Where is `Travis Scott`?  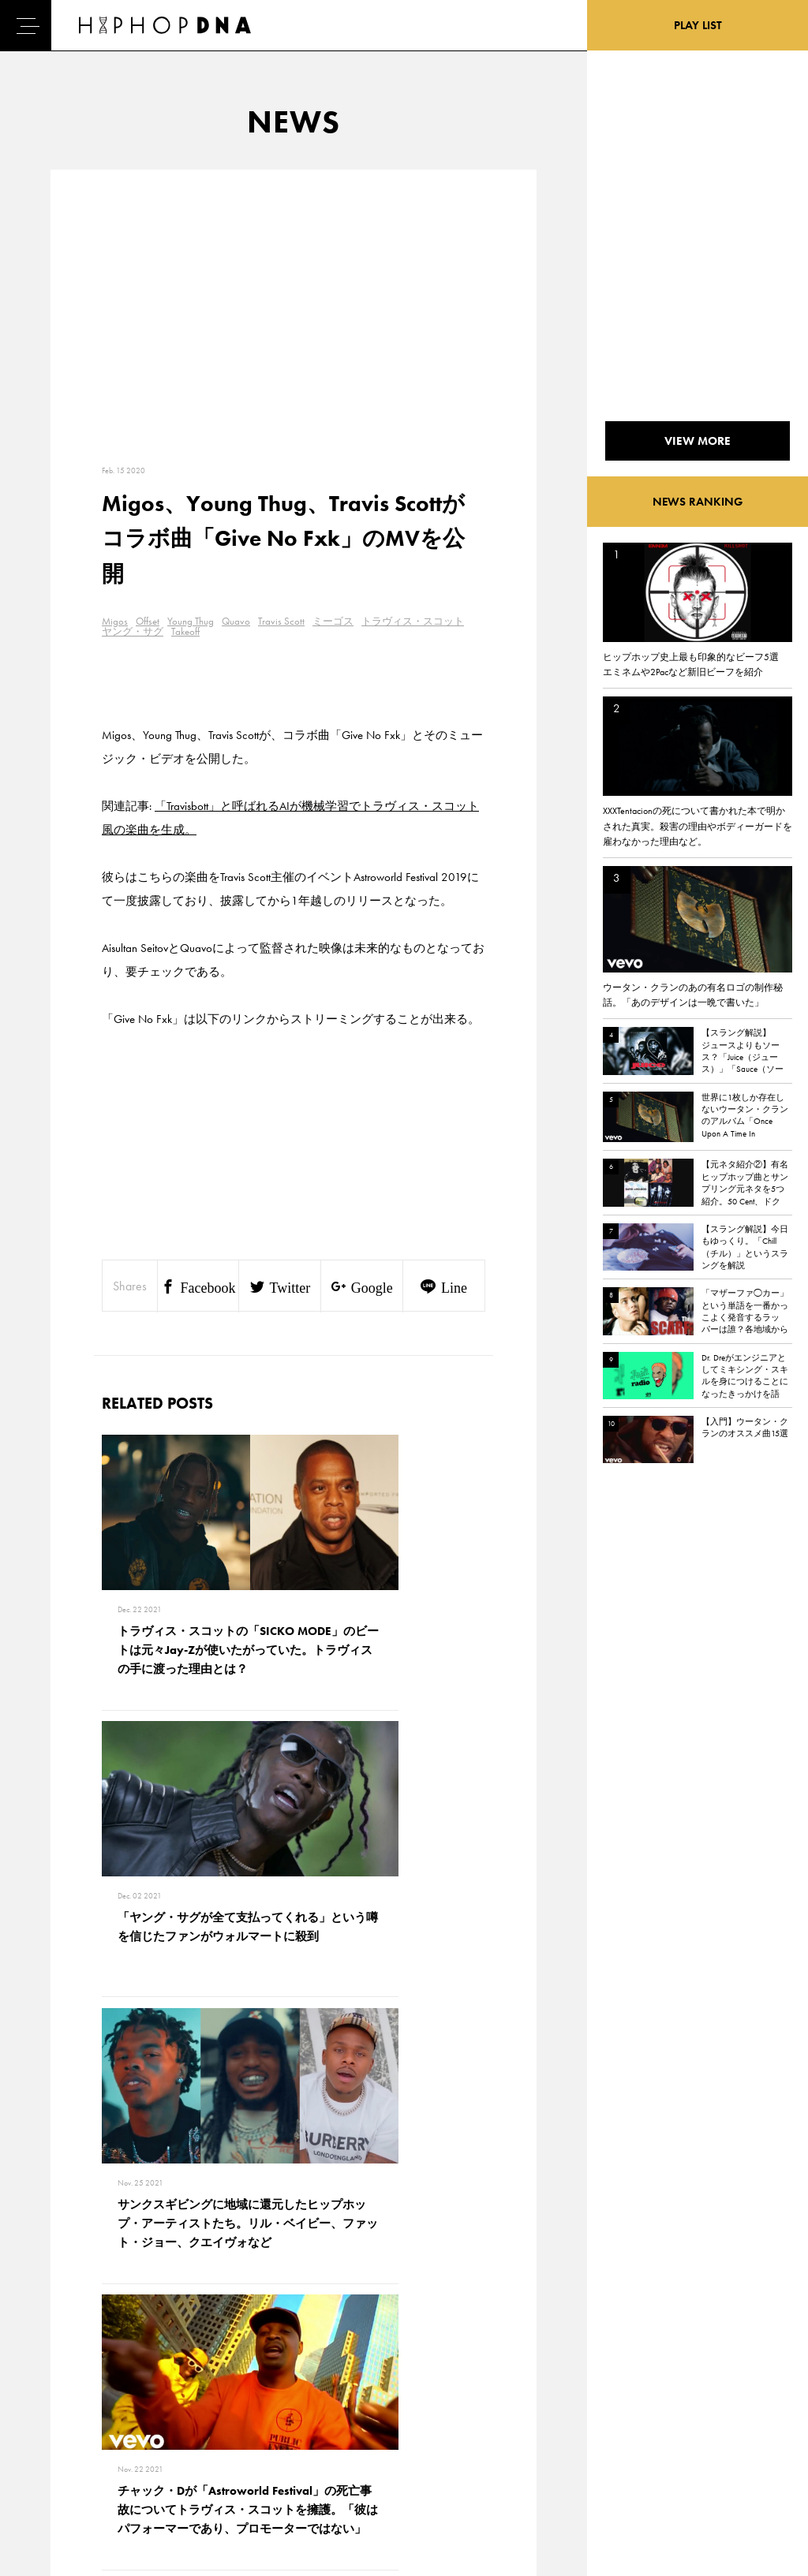 Travis Scott is located at coordinates (281, 621).